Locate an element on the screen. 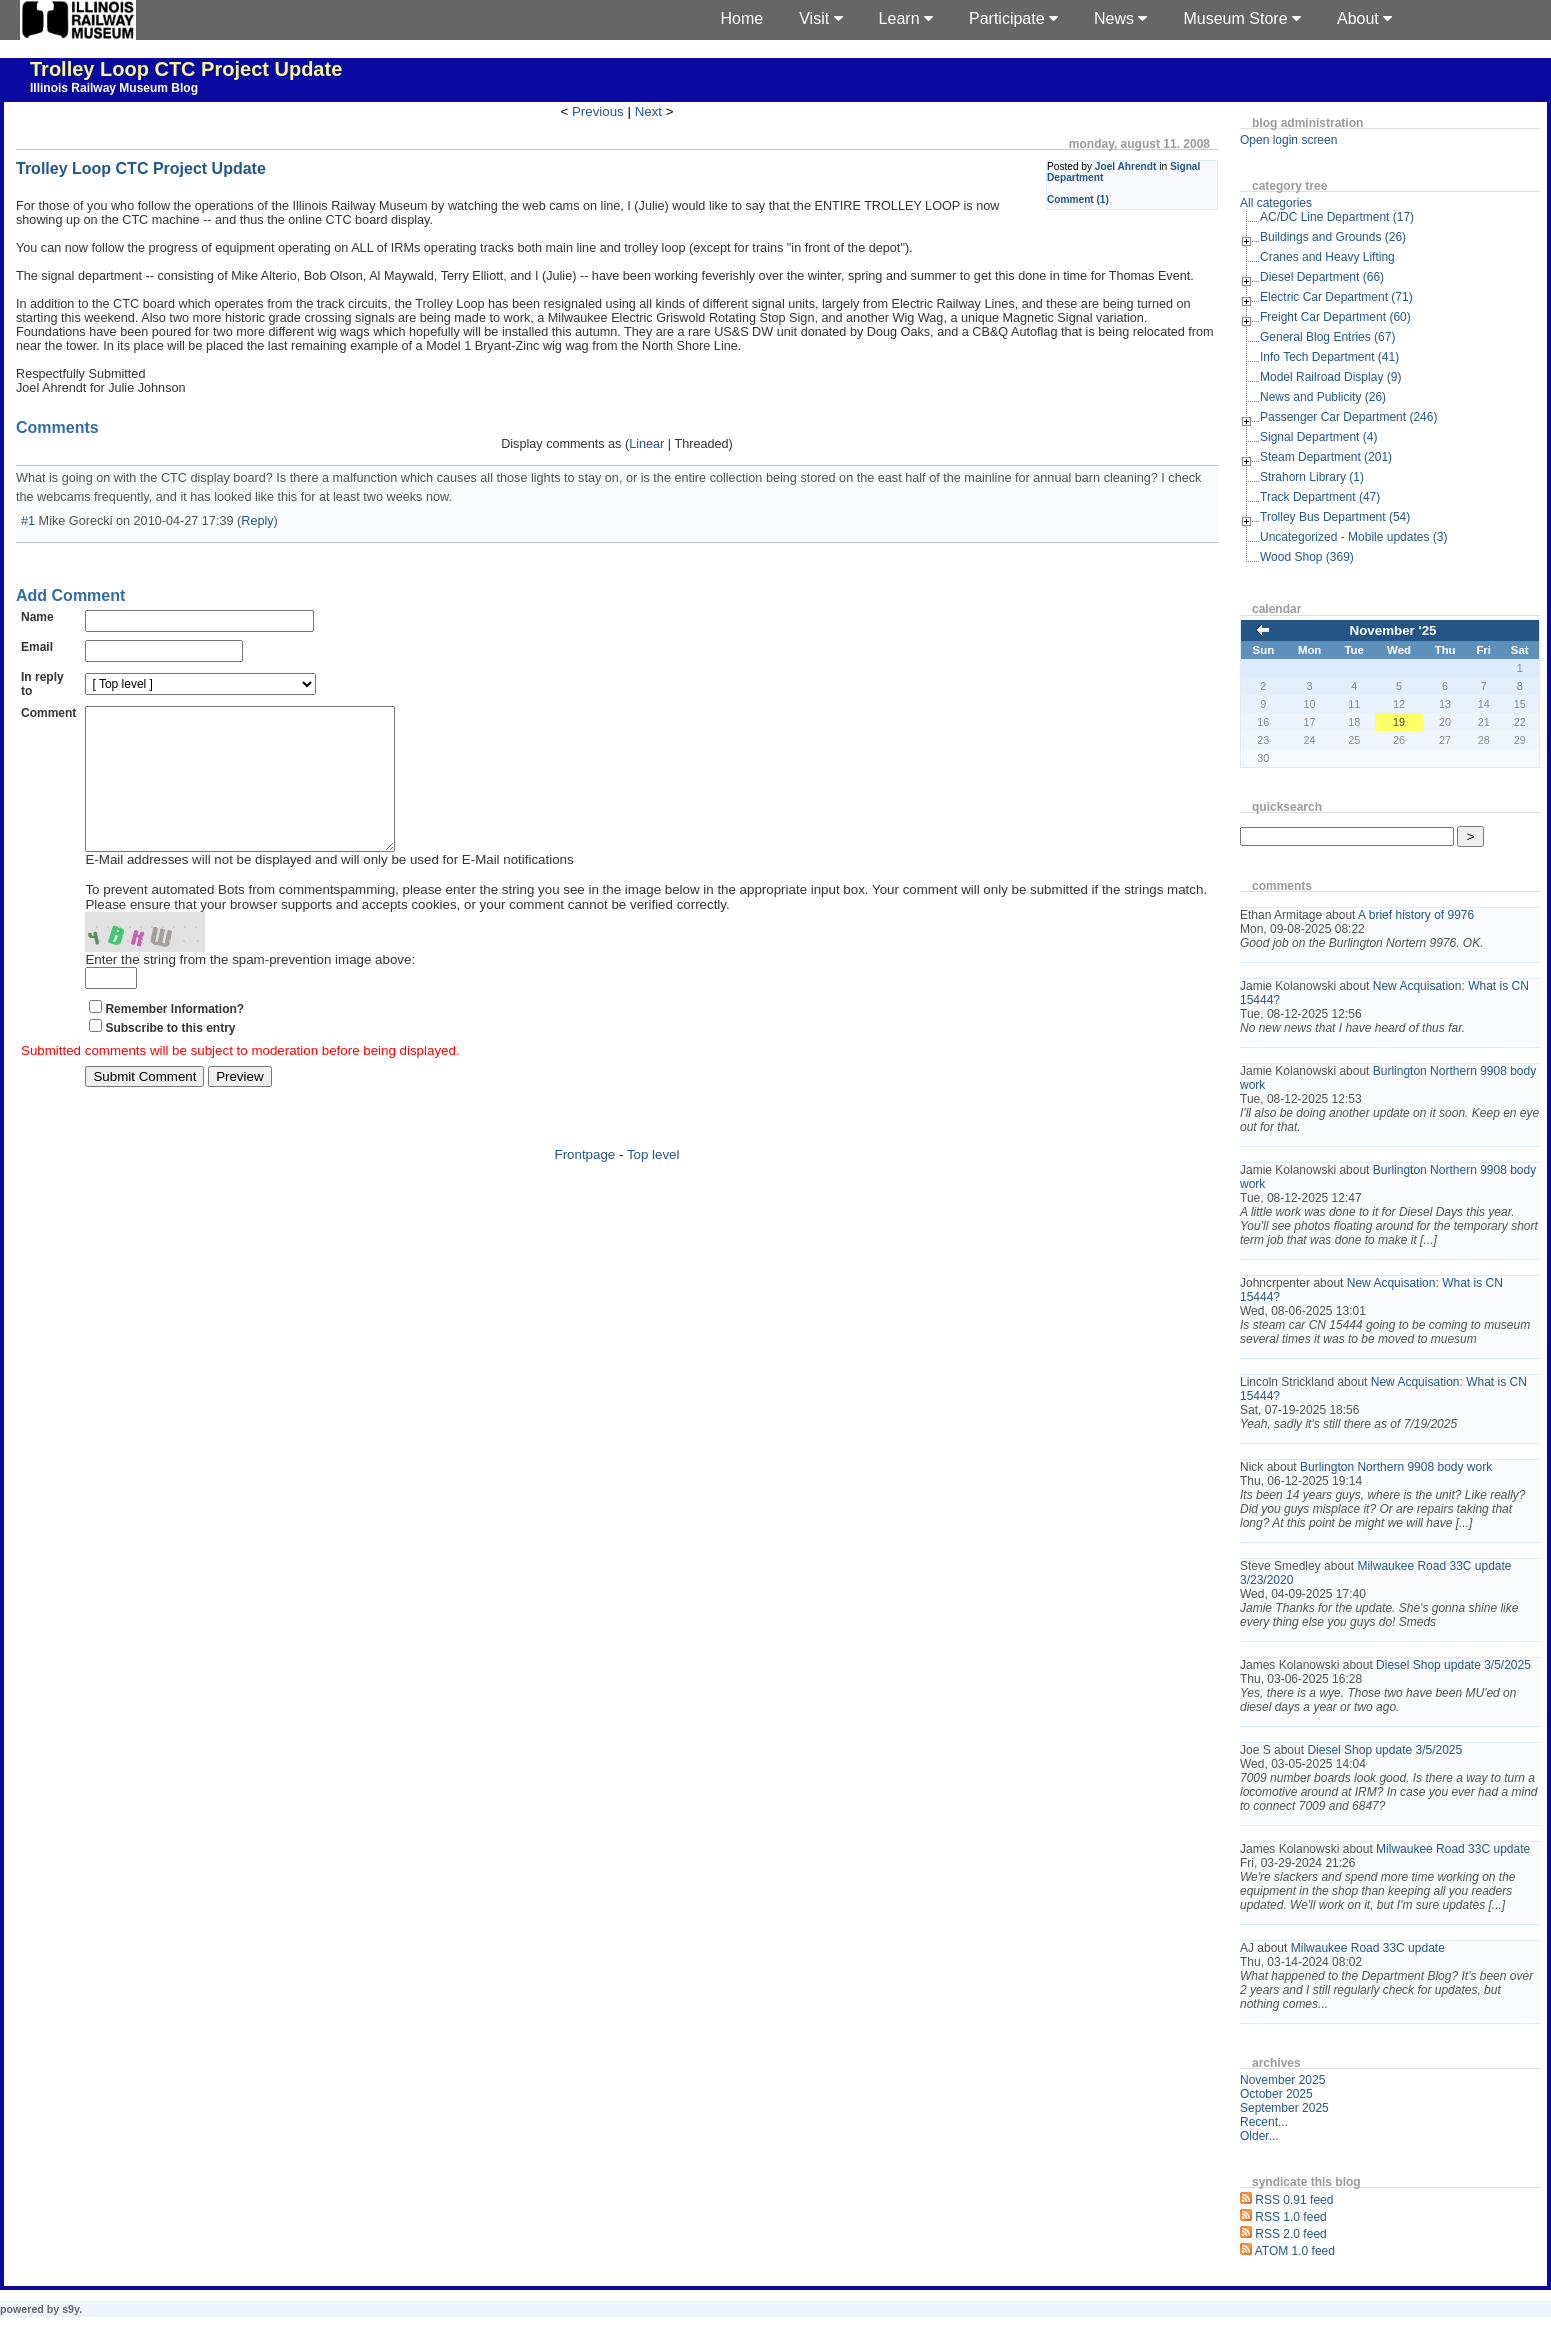 This screenshot has height=2328, width=1551. Visit is located at coordinates (820, 18).